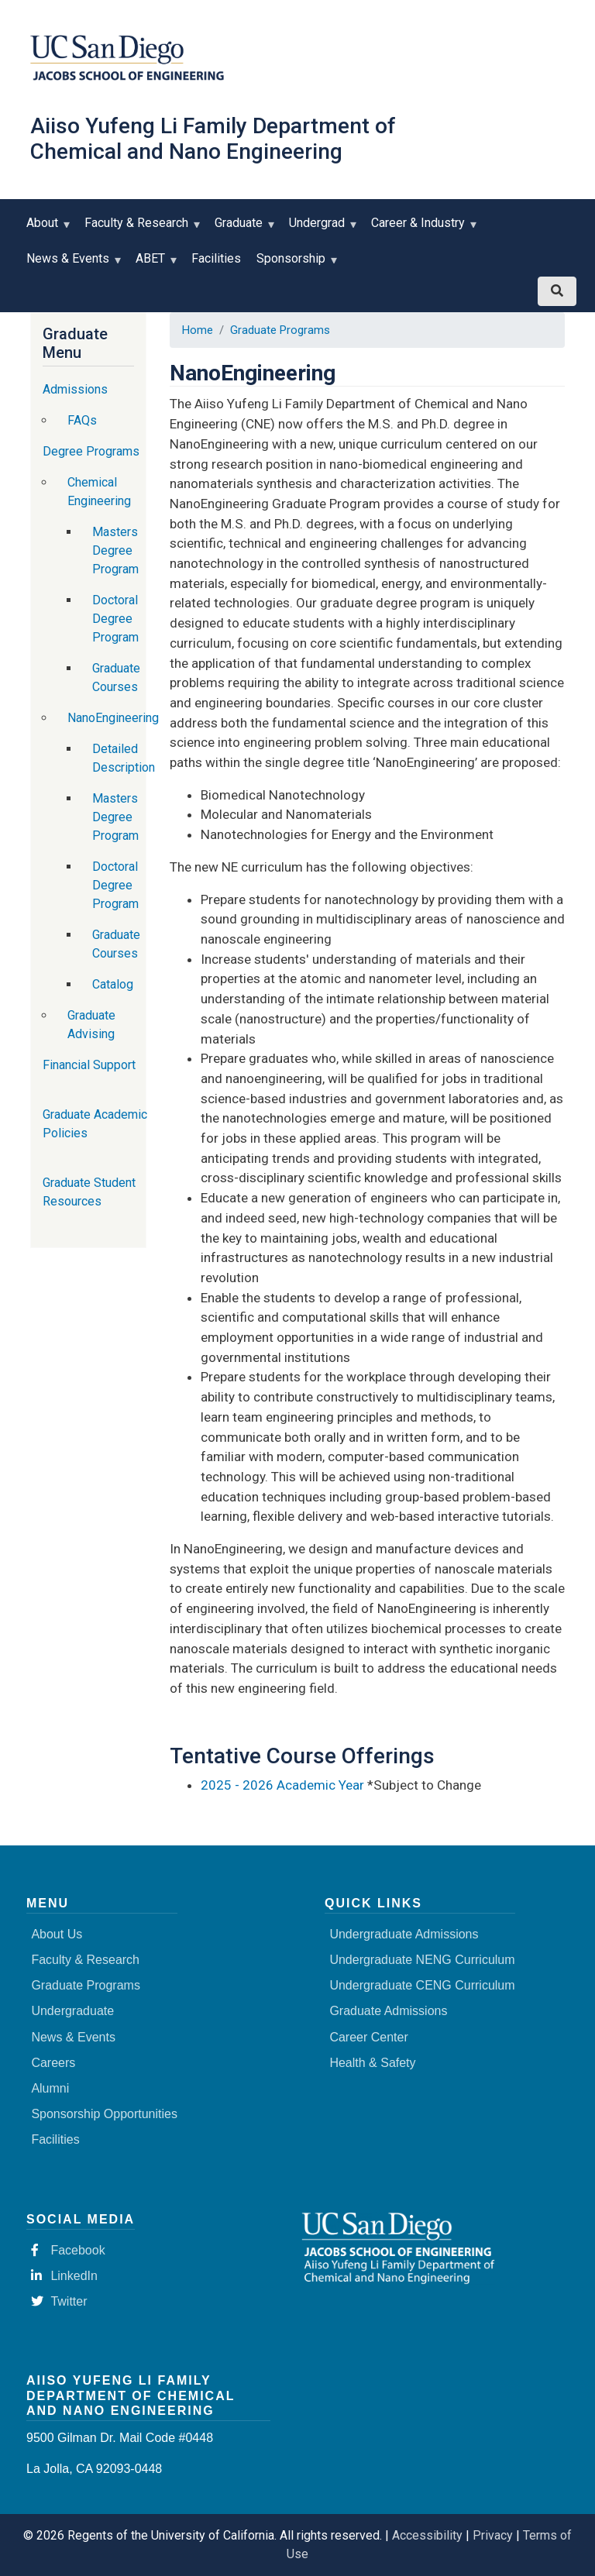 This screenshot has height=2576, width=595. Describe the element at coordinates (421, 1959) in the screenshot. I see `Undergraduate NENG Curriculum` at that location.